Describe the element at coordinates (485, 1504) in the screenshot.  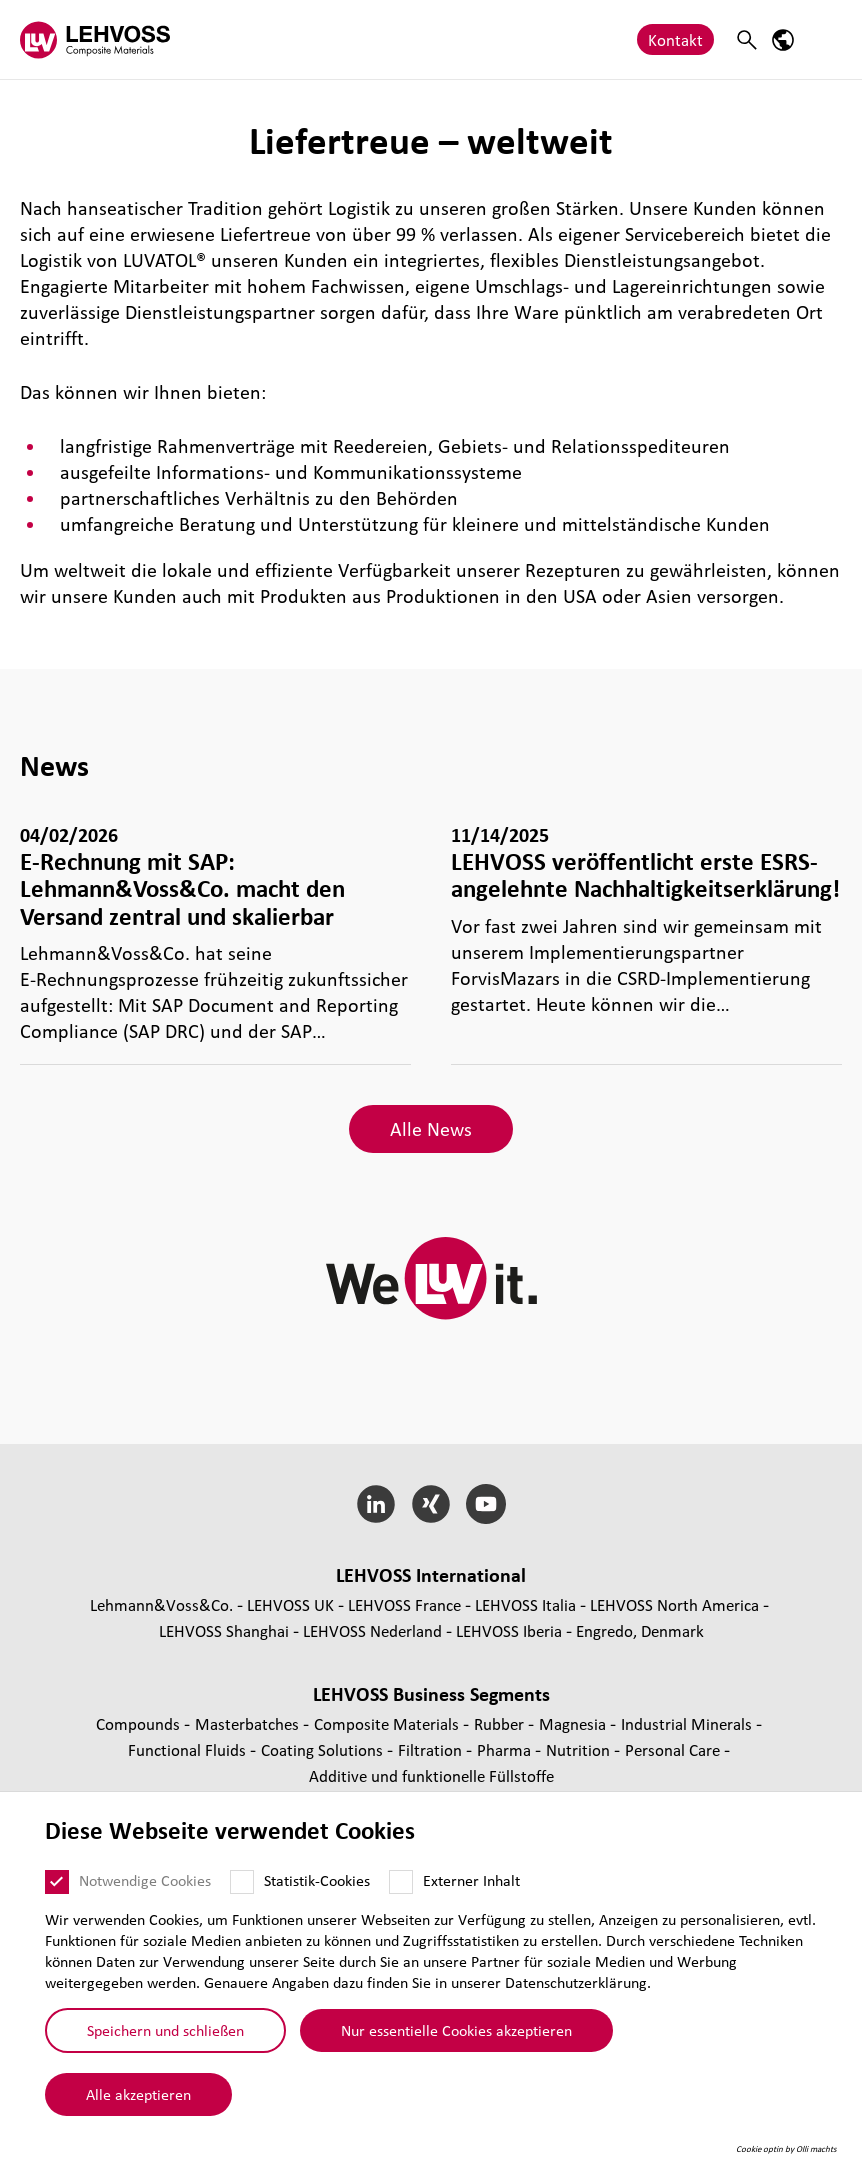
I see `[YouTube]` at that location.